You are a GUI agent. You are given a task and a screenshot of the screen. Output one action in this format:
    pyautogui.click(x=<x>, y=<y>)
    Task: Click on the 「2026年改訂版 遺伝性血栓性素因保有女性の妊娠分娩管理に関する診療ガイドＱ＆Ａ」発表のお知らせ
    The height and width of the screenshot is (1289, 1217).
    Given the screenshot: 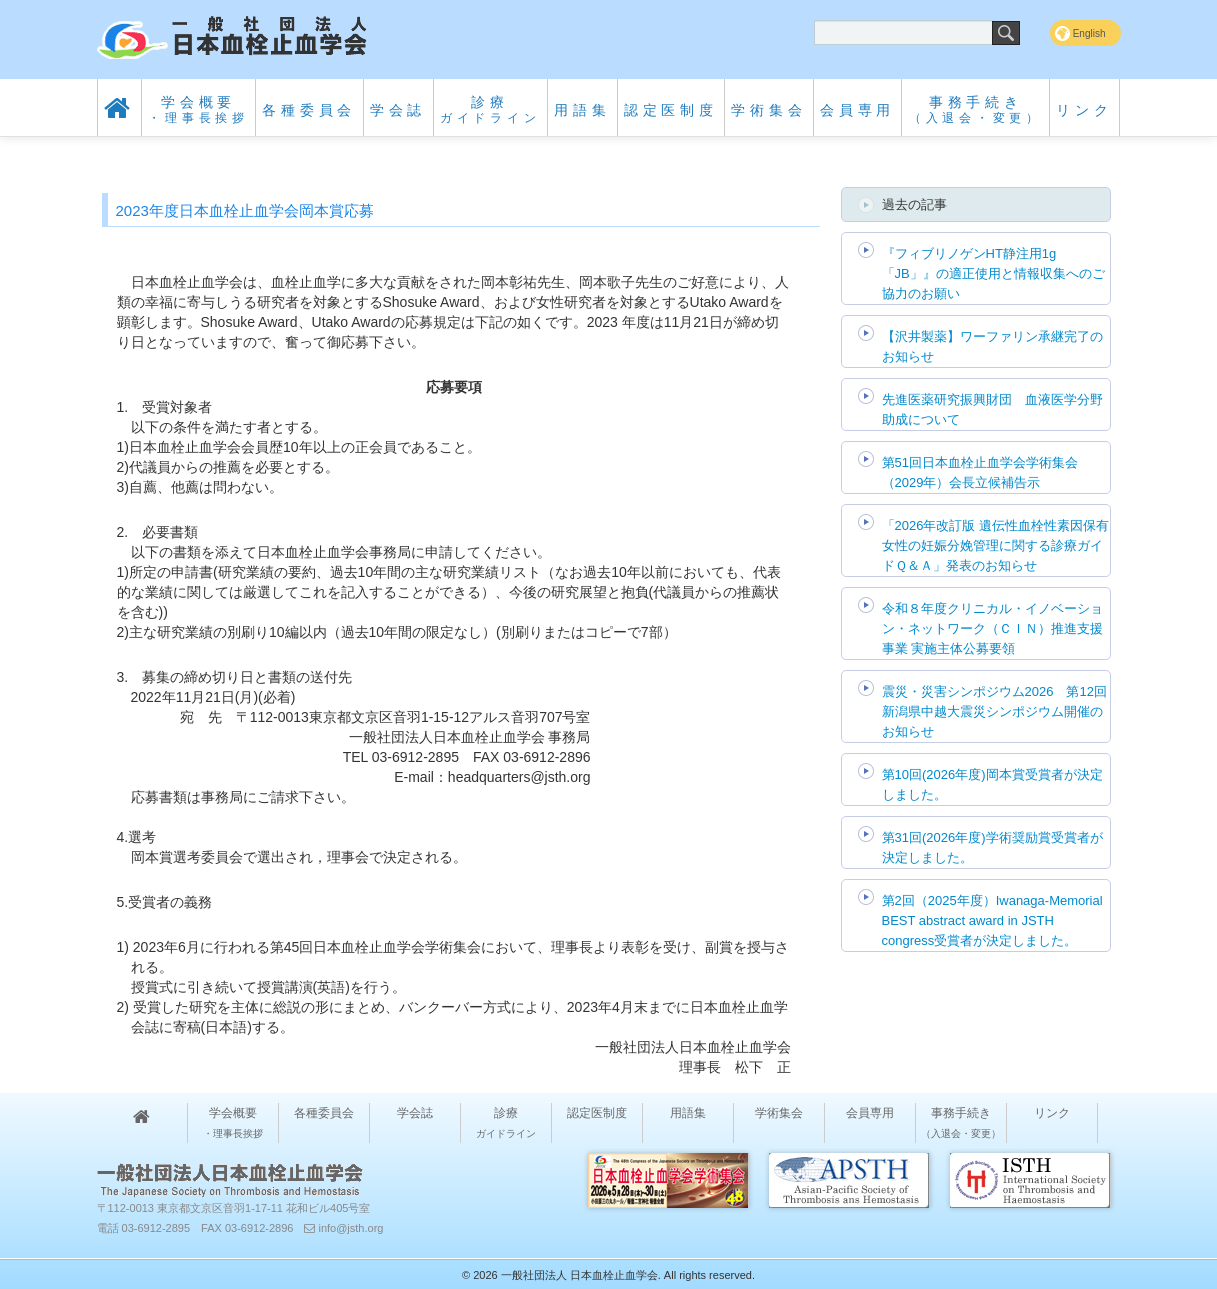 What is the action you would take?
    pyautogui.click(x=996, y=545)
    